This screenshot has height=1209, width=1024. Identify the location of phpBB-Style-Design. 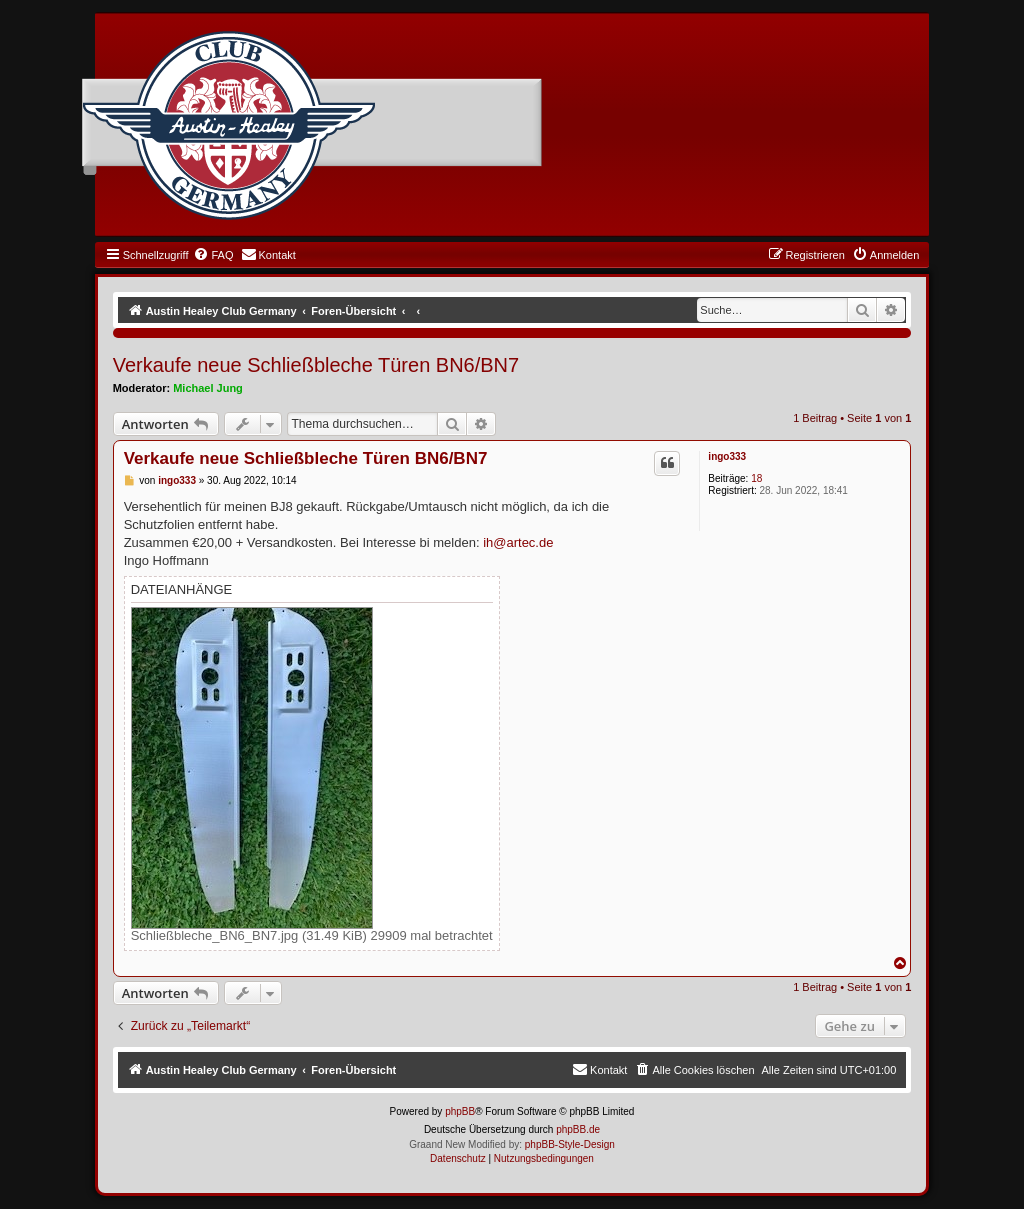
(570, 1144).